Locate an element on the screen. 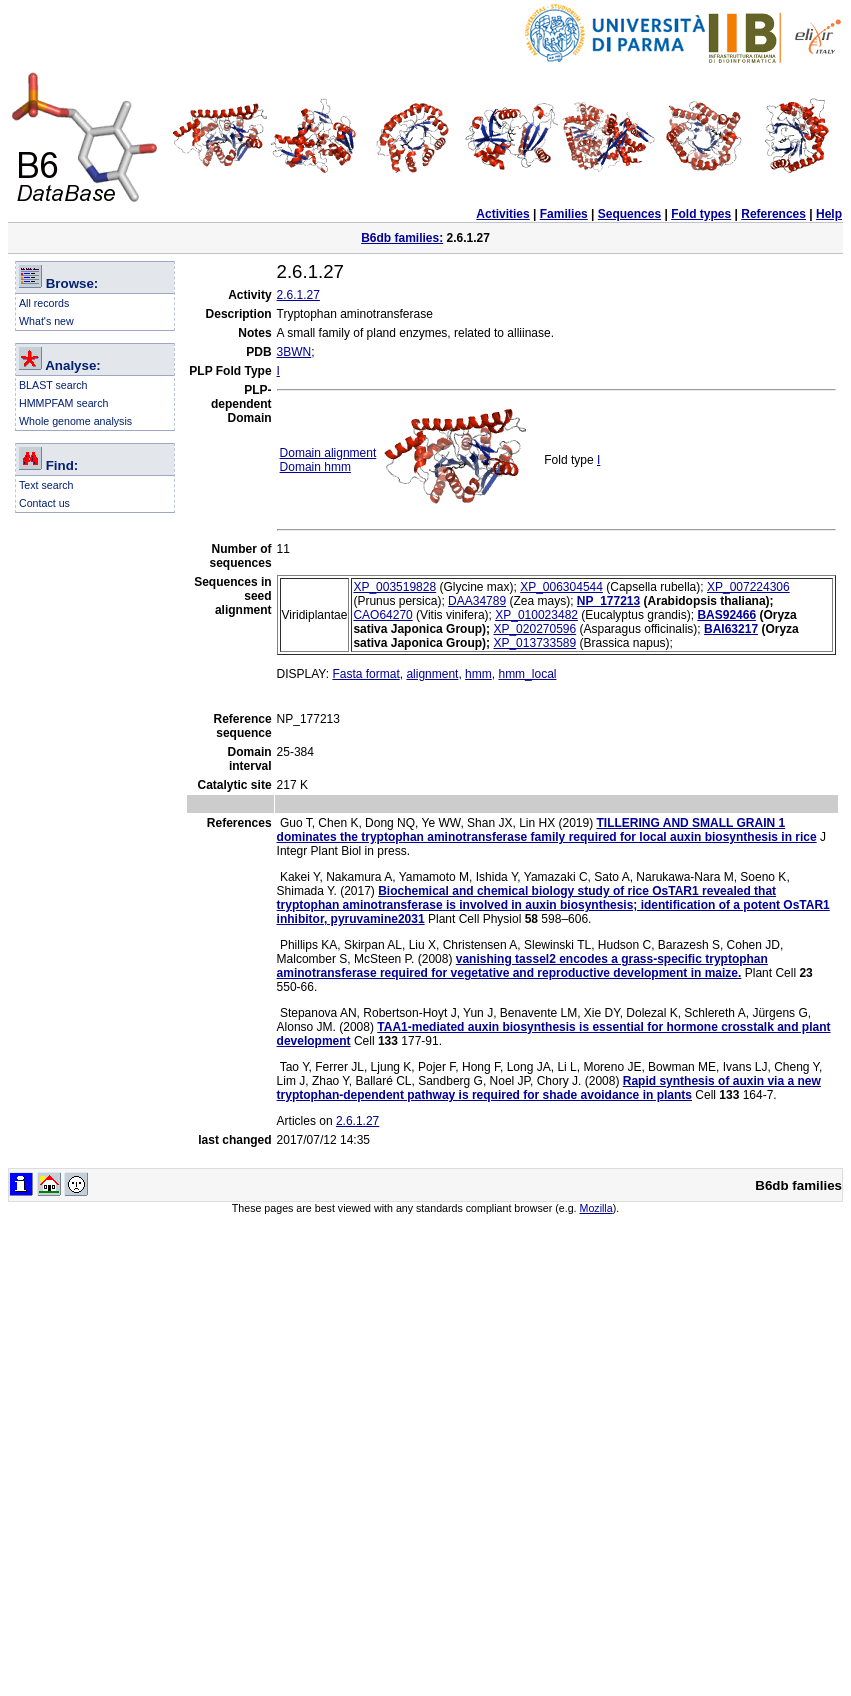 Image resolution: width=851 pixels, height=1696 pixels. Activities is located at coordinates (502, 214).